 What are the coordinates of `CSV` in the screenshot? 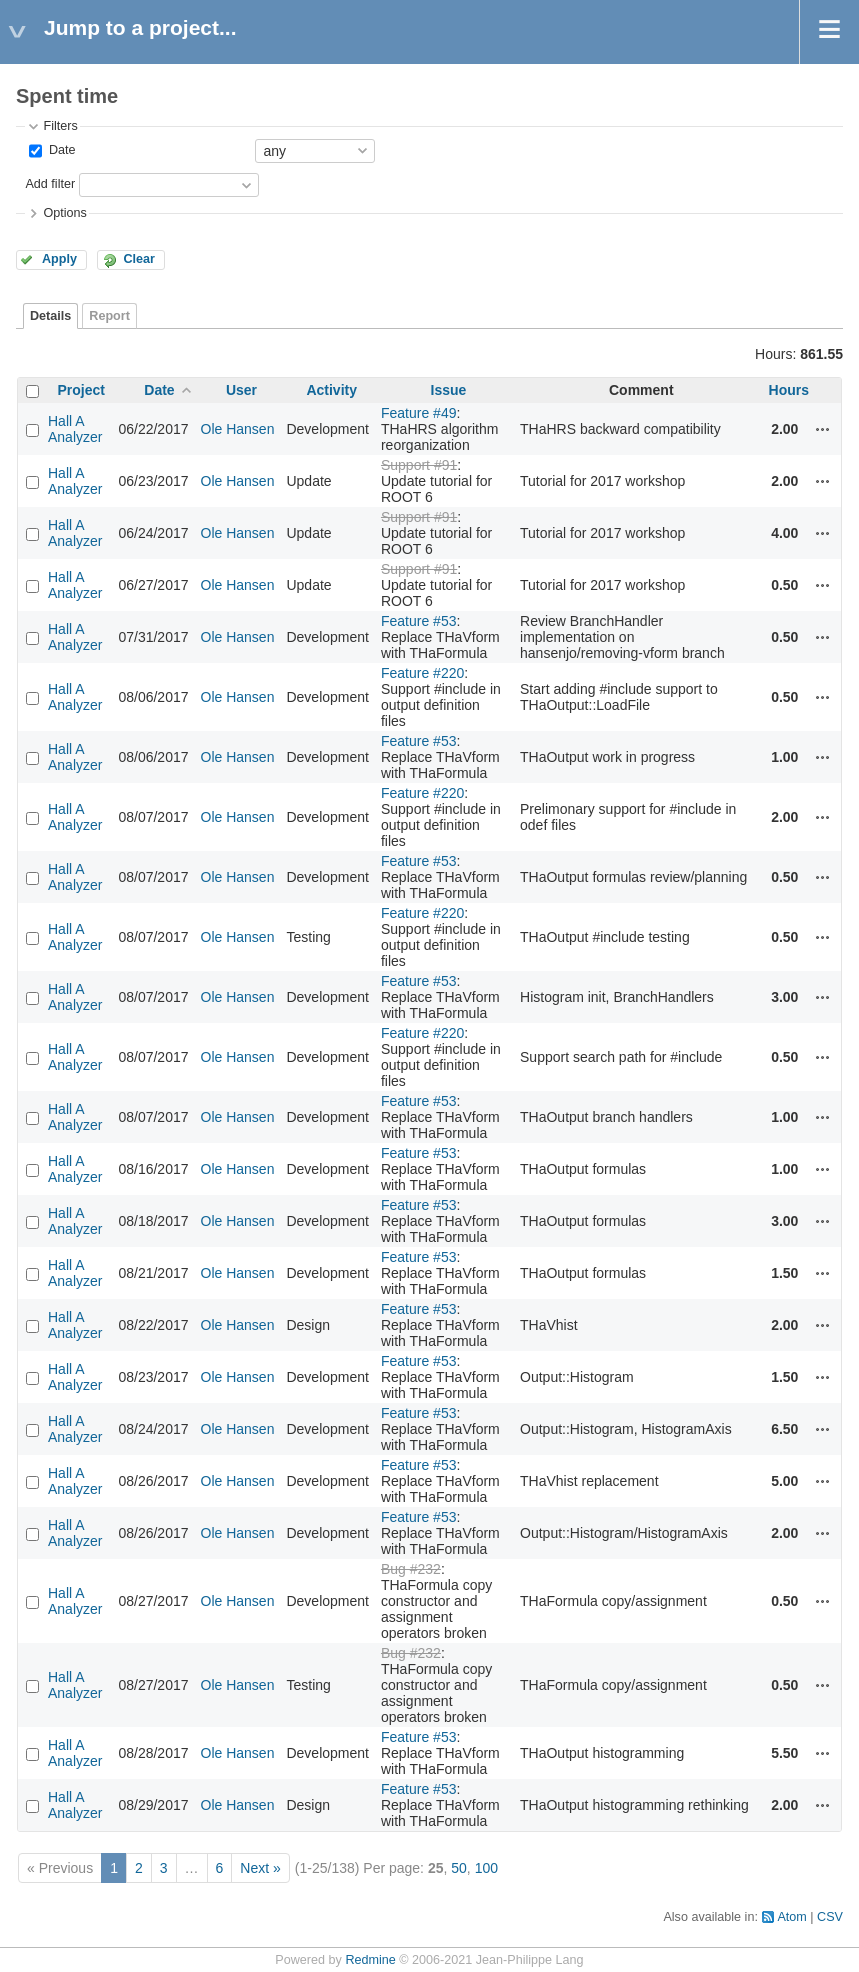 It's located at (830, 1917).